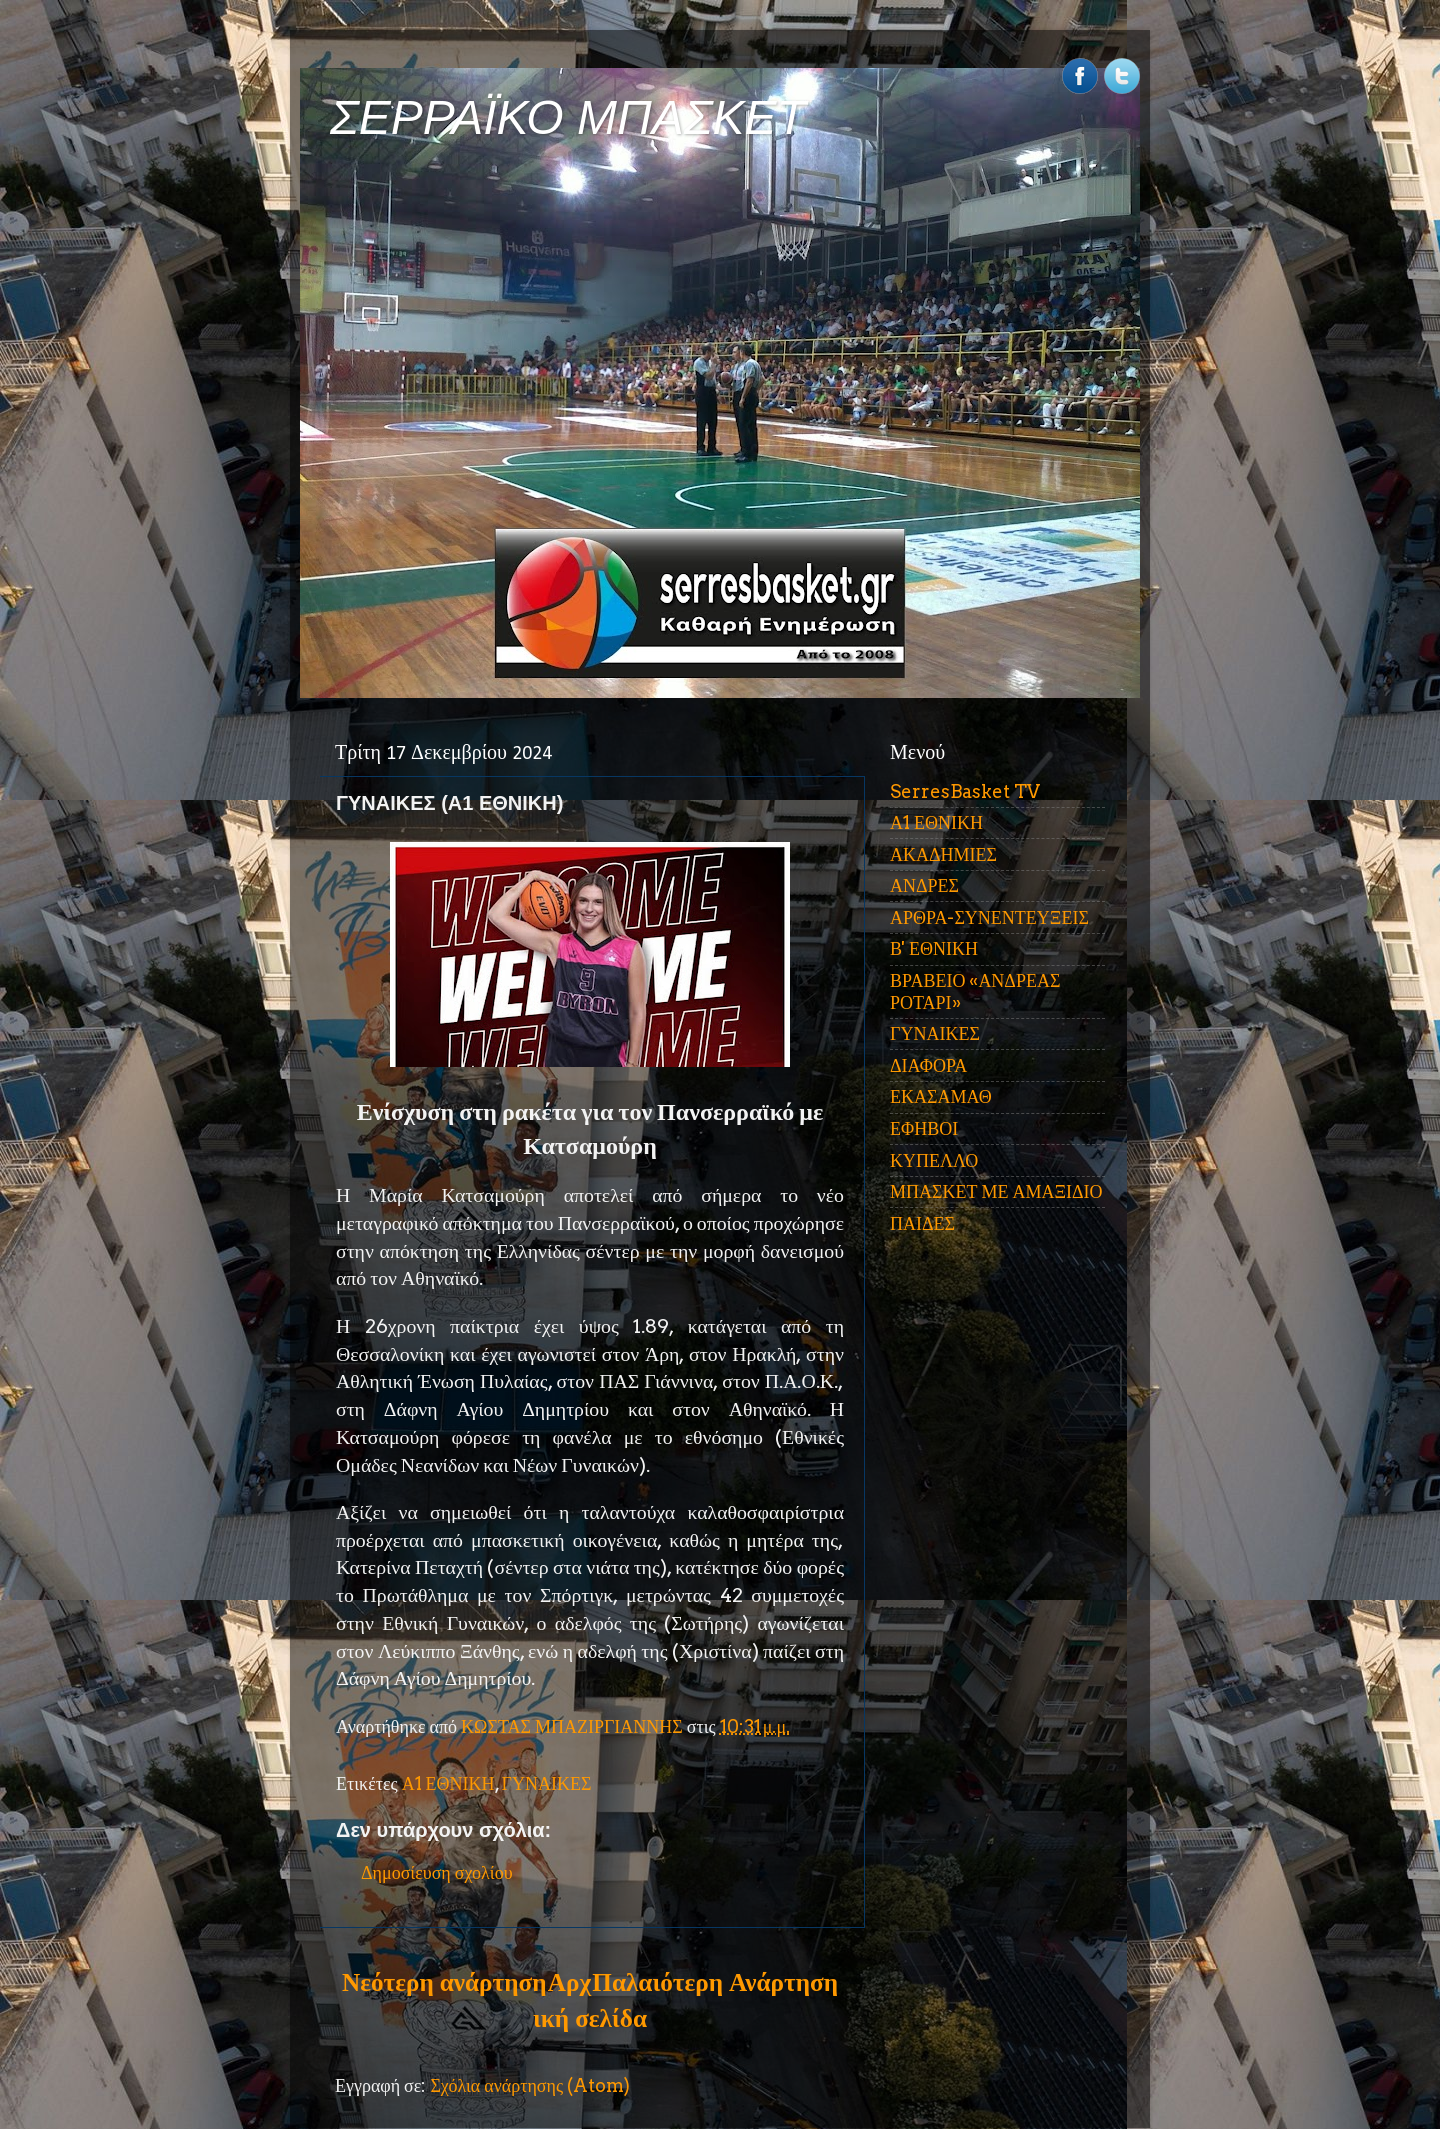  What do you see at coordinates (989, 917) in the screenshot?
I see `ΑΡΘΡΑ-ΣΥΝΕΝΤΕΥΞΕΙΣ` at bounding box center [989, 917].